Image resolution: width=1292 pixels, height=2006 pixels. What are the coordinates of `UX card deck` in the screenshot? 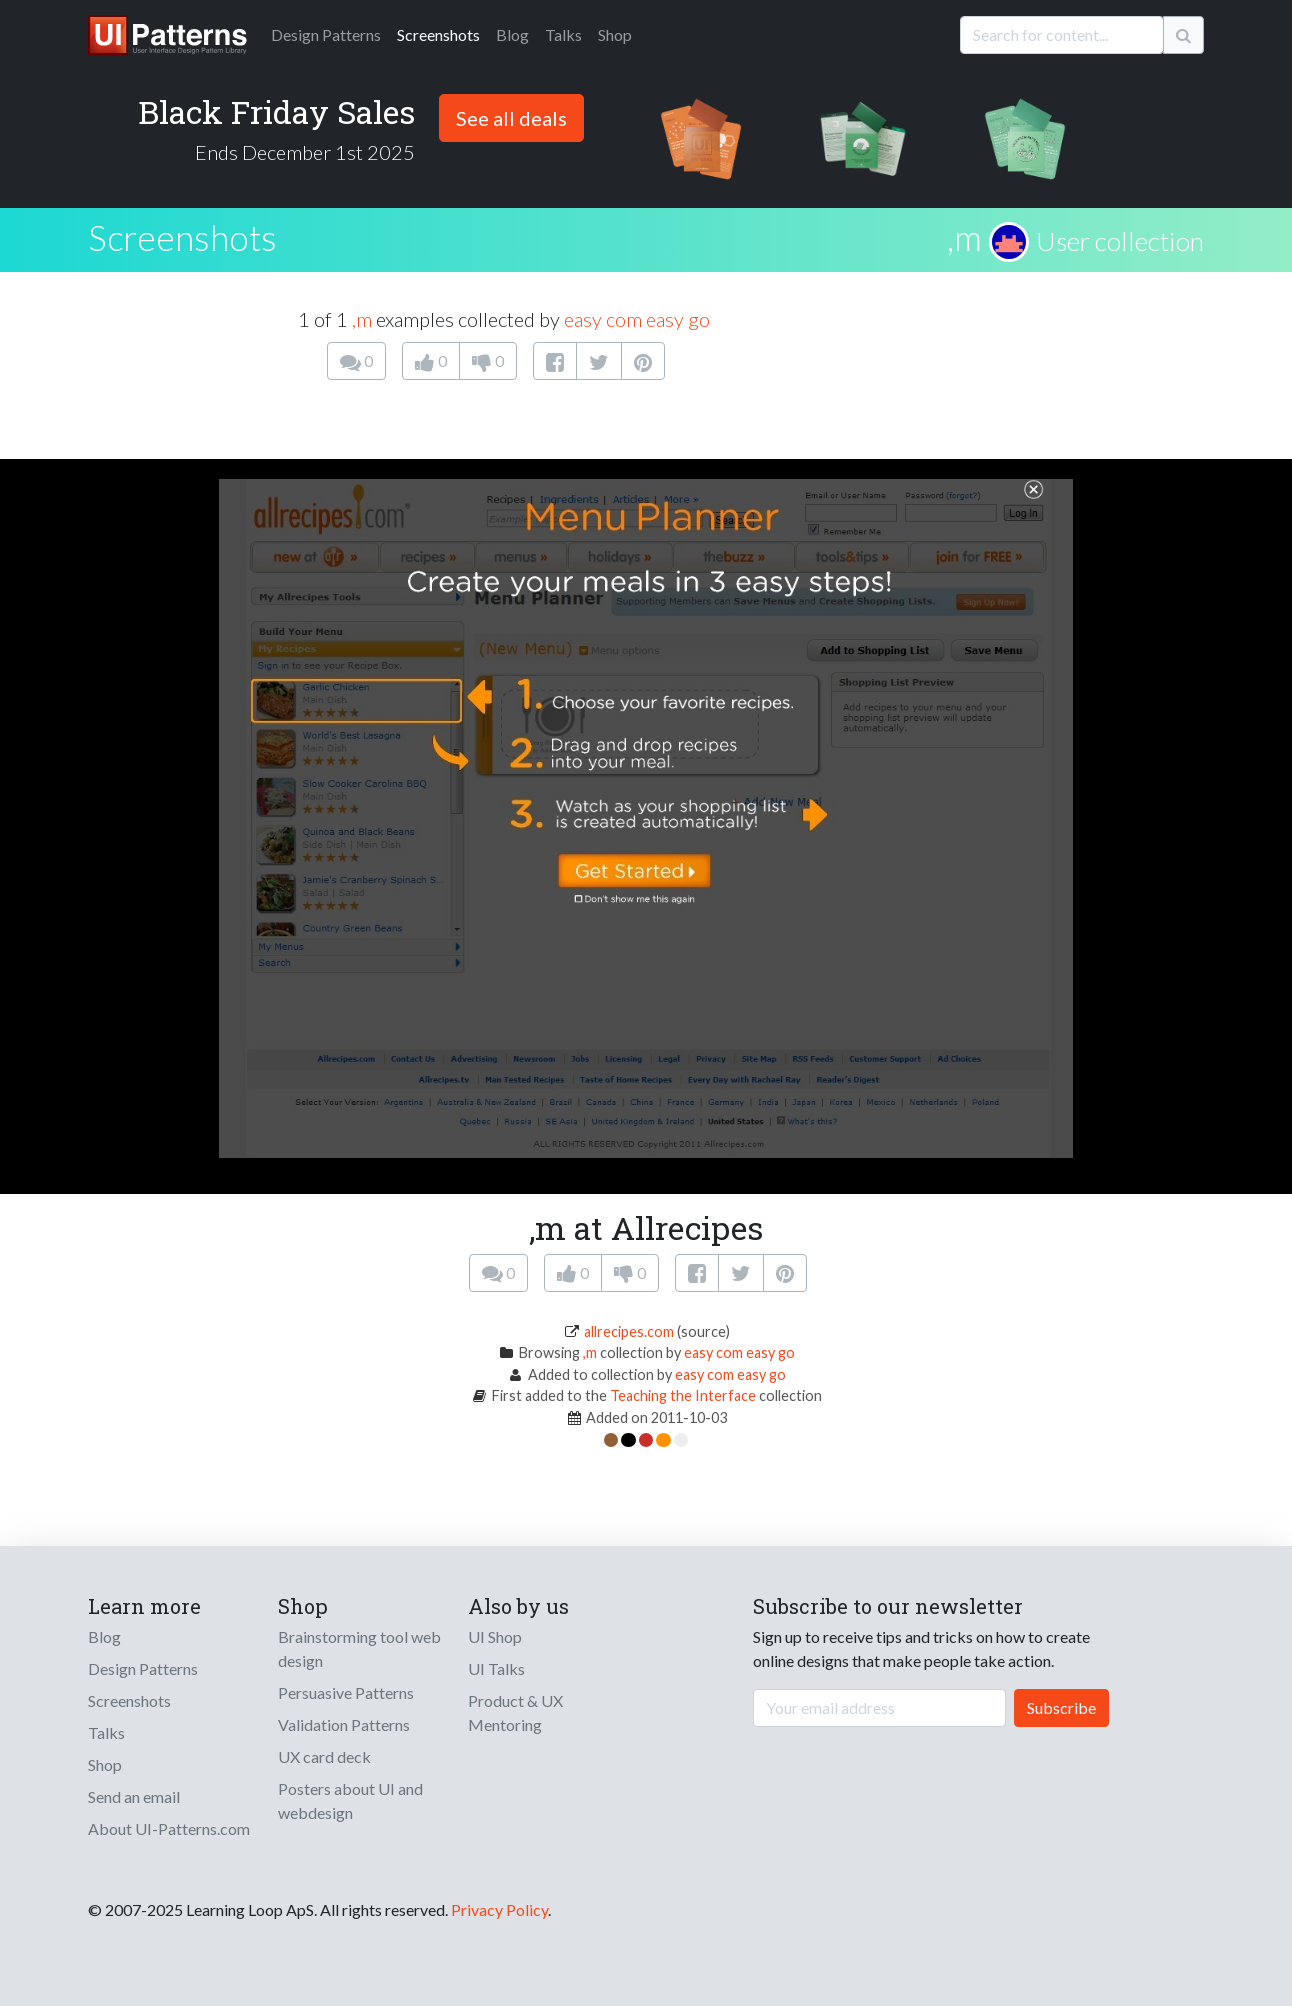 It's located at (324, 1756).